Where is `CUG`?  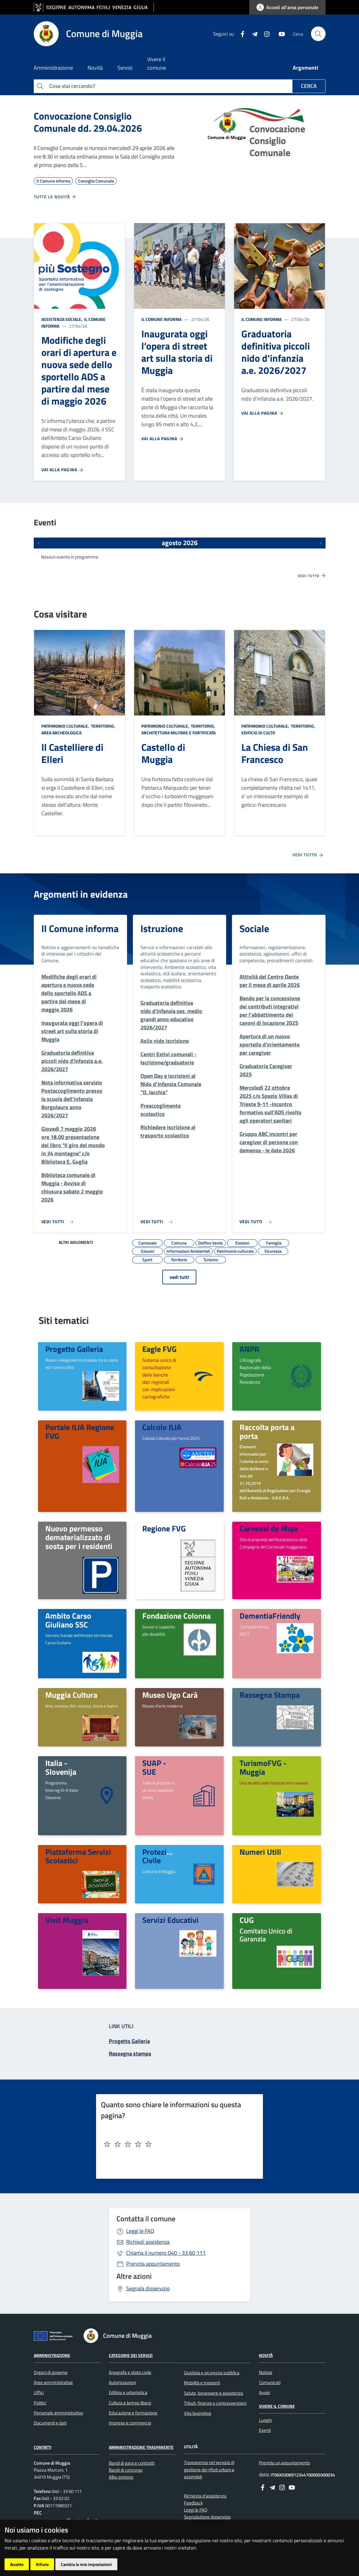
CUG is located at coordinates (247, 1920).